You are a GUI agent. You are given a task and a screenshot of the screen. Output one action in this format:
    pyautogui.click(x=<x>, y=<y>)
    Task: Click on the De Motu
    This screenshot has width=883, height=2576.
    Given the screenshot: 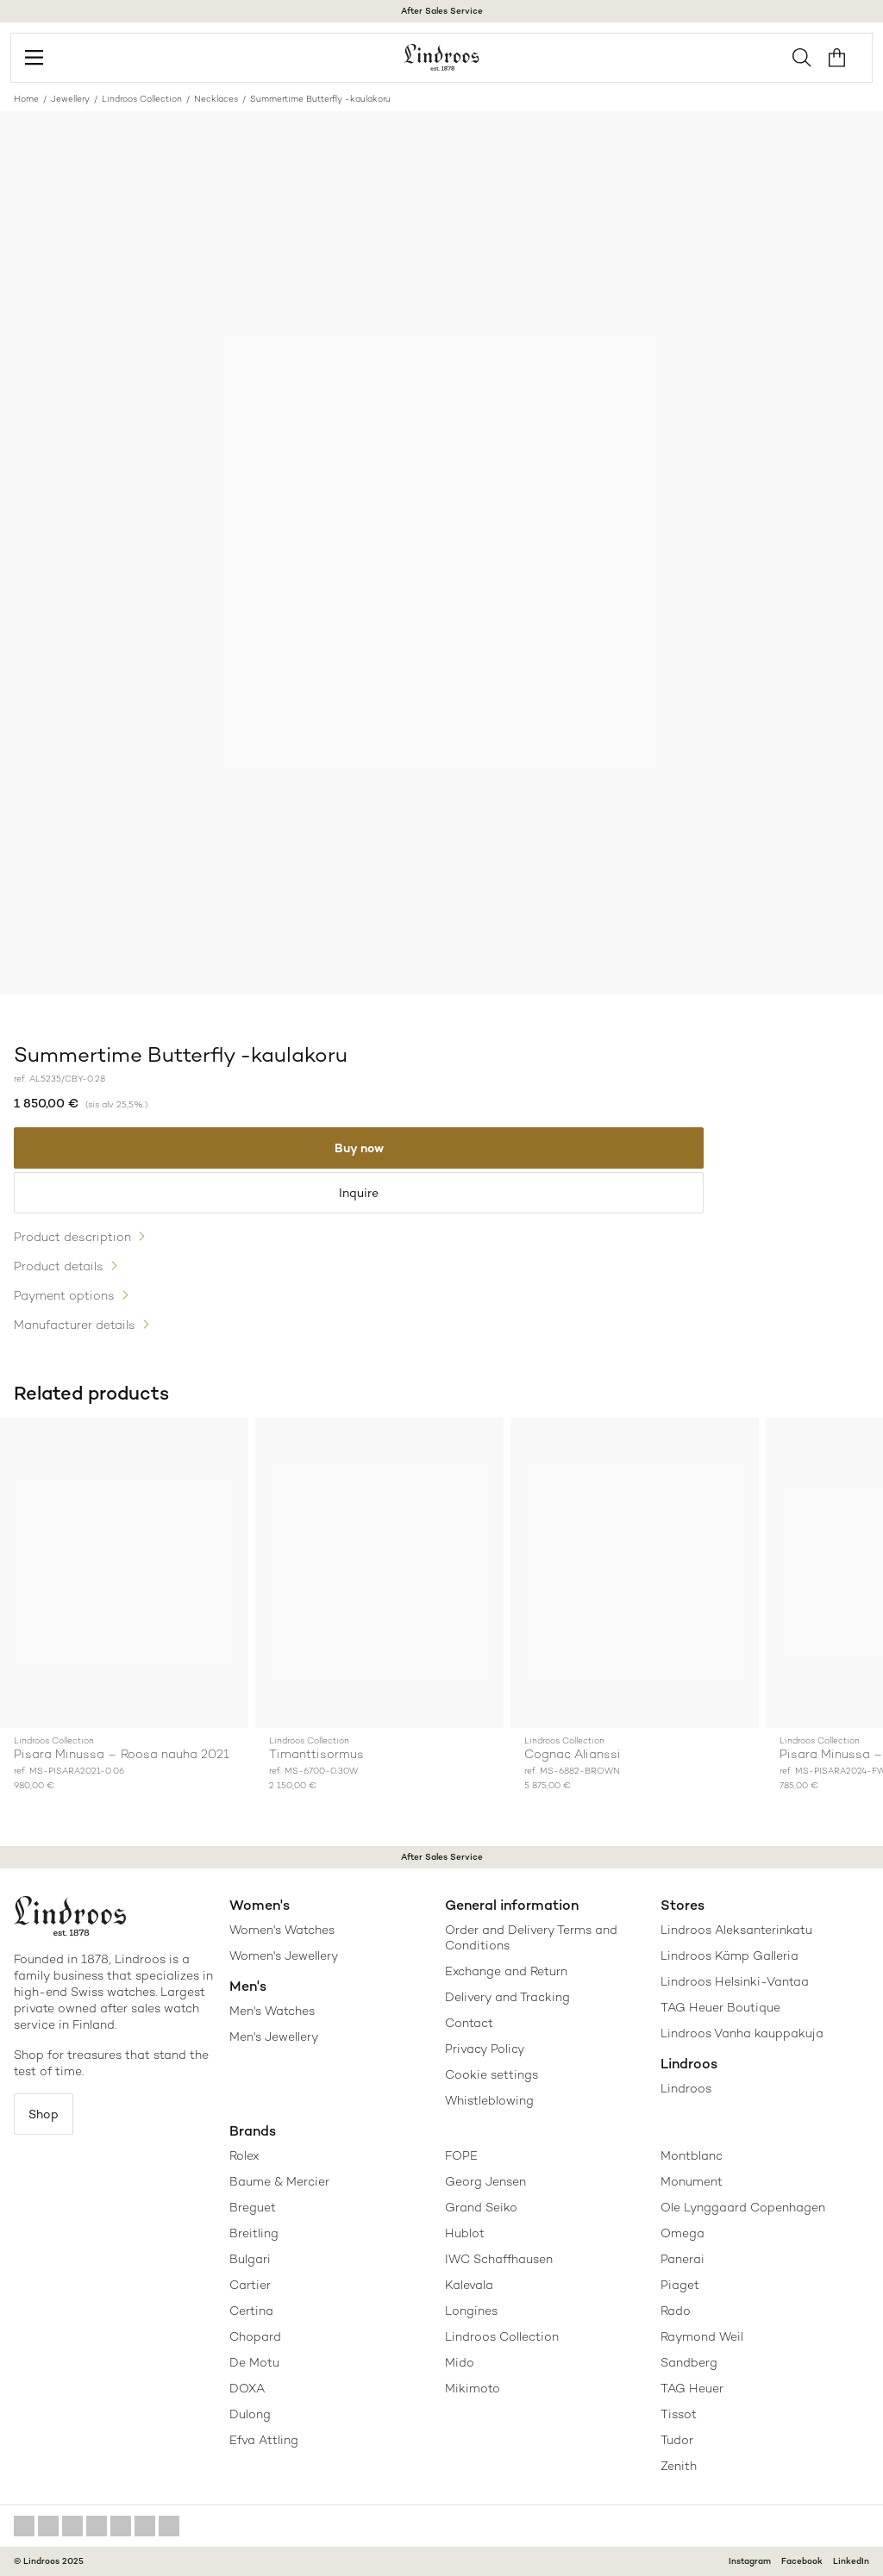 What is the action you would take?
    pyautogui.click(x=254, y=2362)
    